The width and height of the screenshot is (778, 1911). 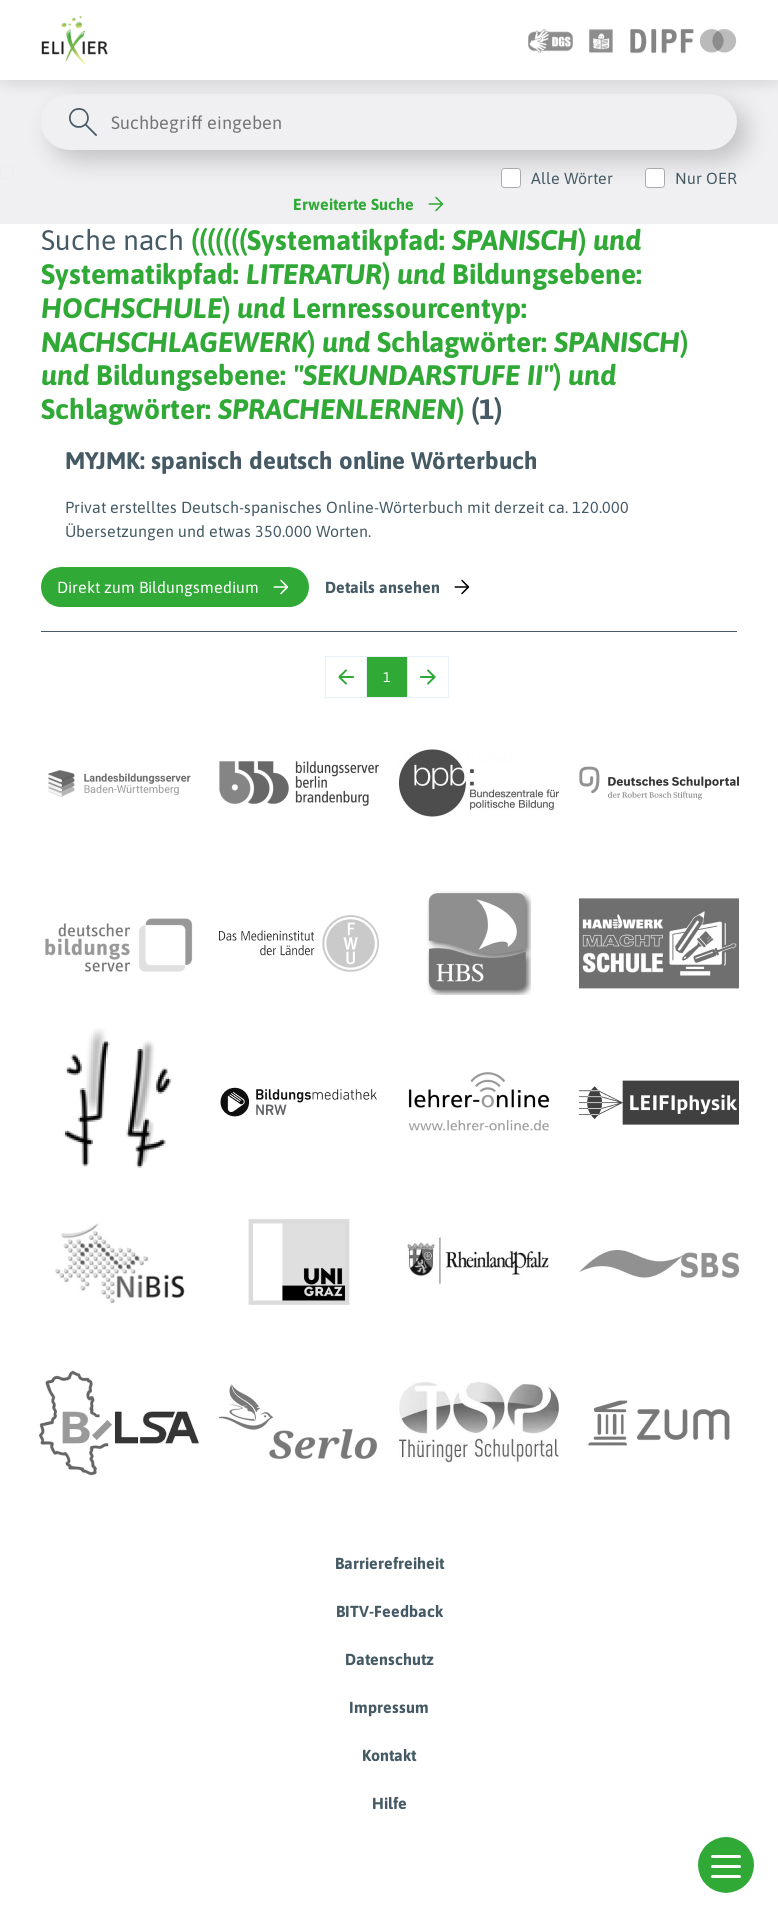 What do you see at coordinates (399, 587) in the screenshot?
I see `Details ansehen` at bounding box center [399, 587].